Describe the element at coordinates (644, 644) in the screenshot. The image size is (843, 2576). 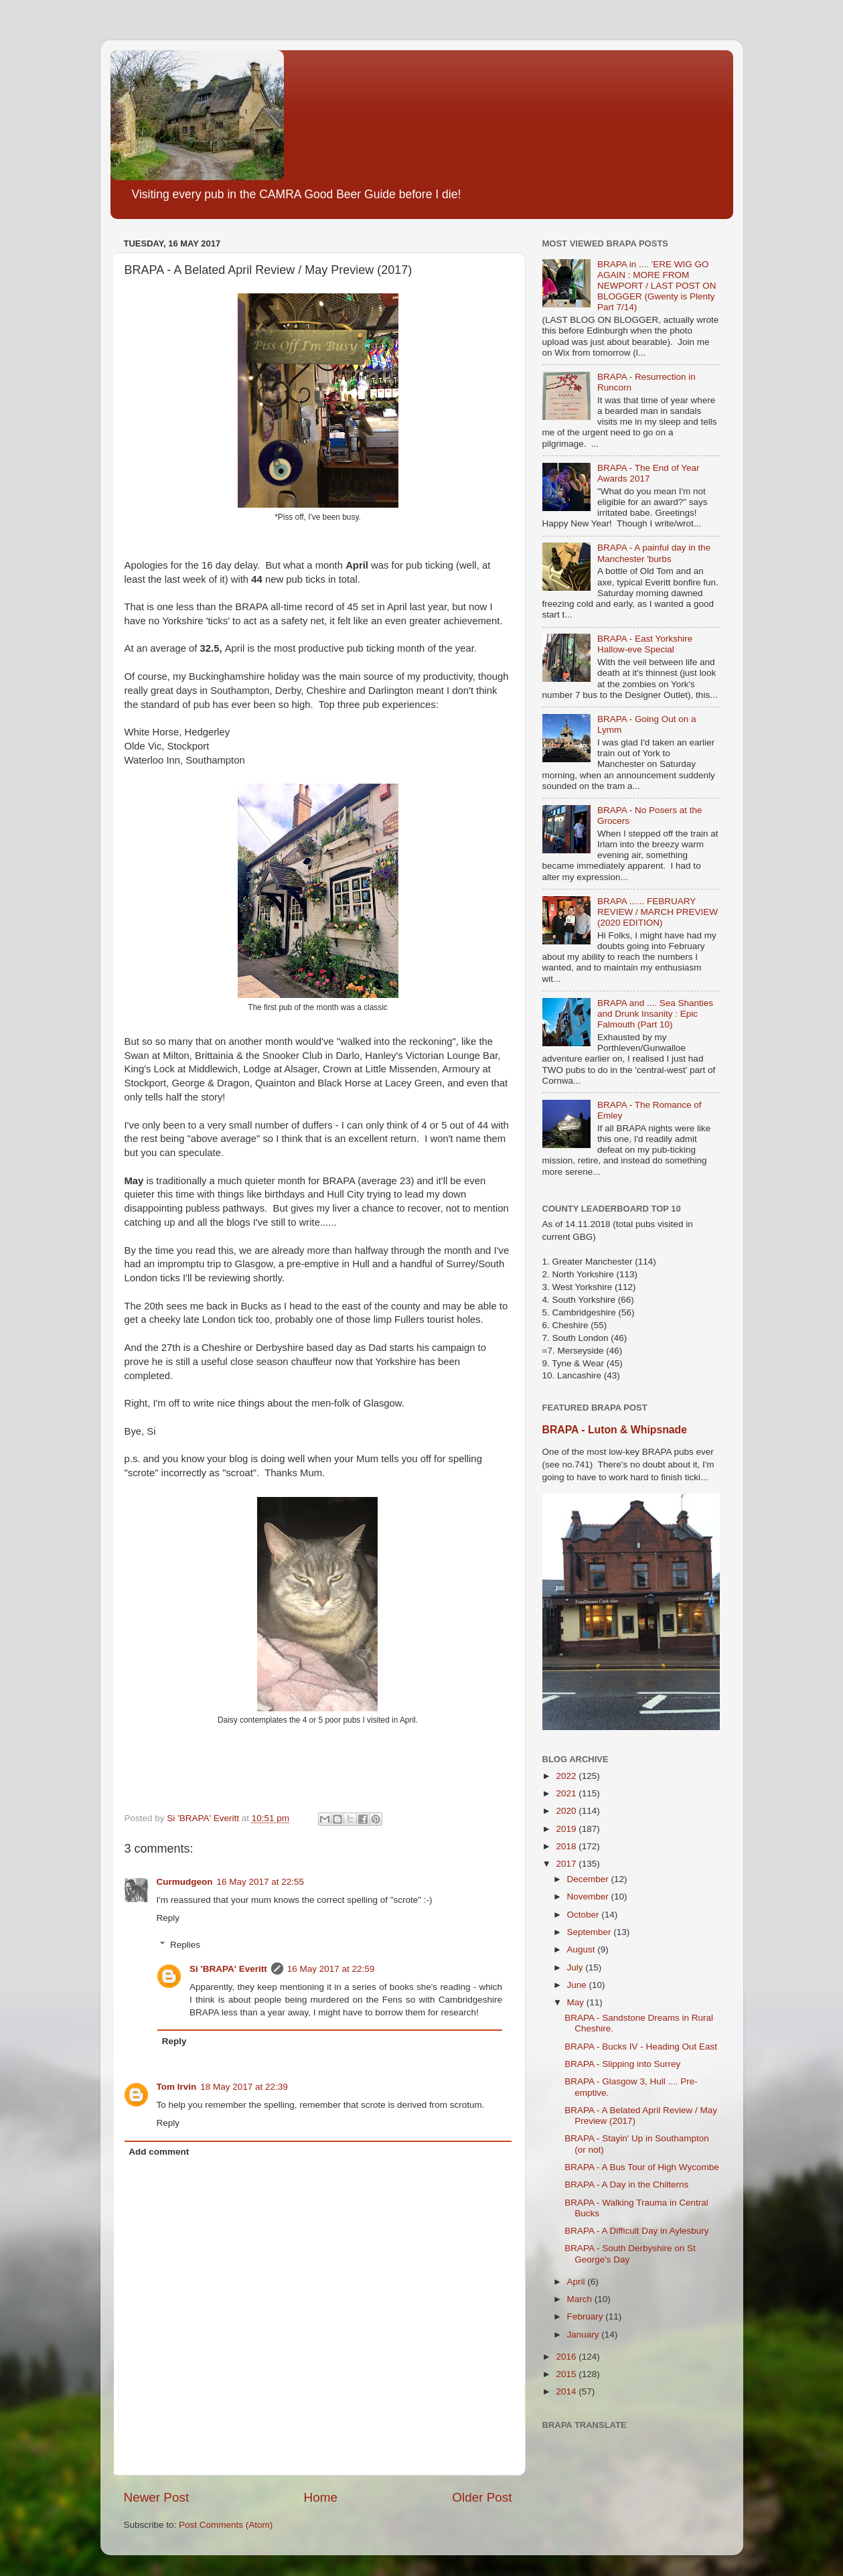
I see `BRAPA - East Yorkshire Hallow-eve Special` at that location.